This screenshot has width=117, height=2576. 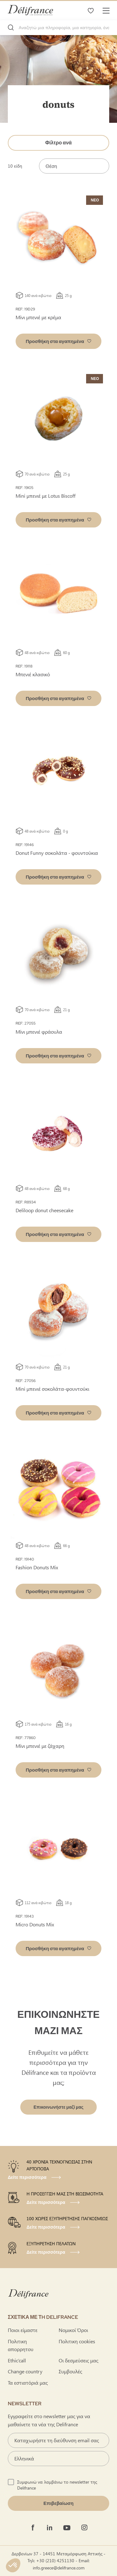 I want to click on [combobox], so click(x=58, y=27).